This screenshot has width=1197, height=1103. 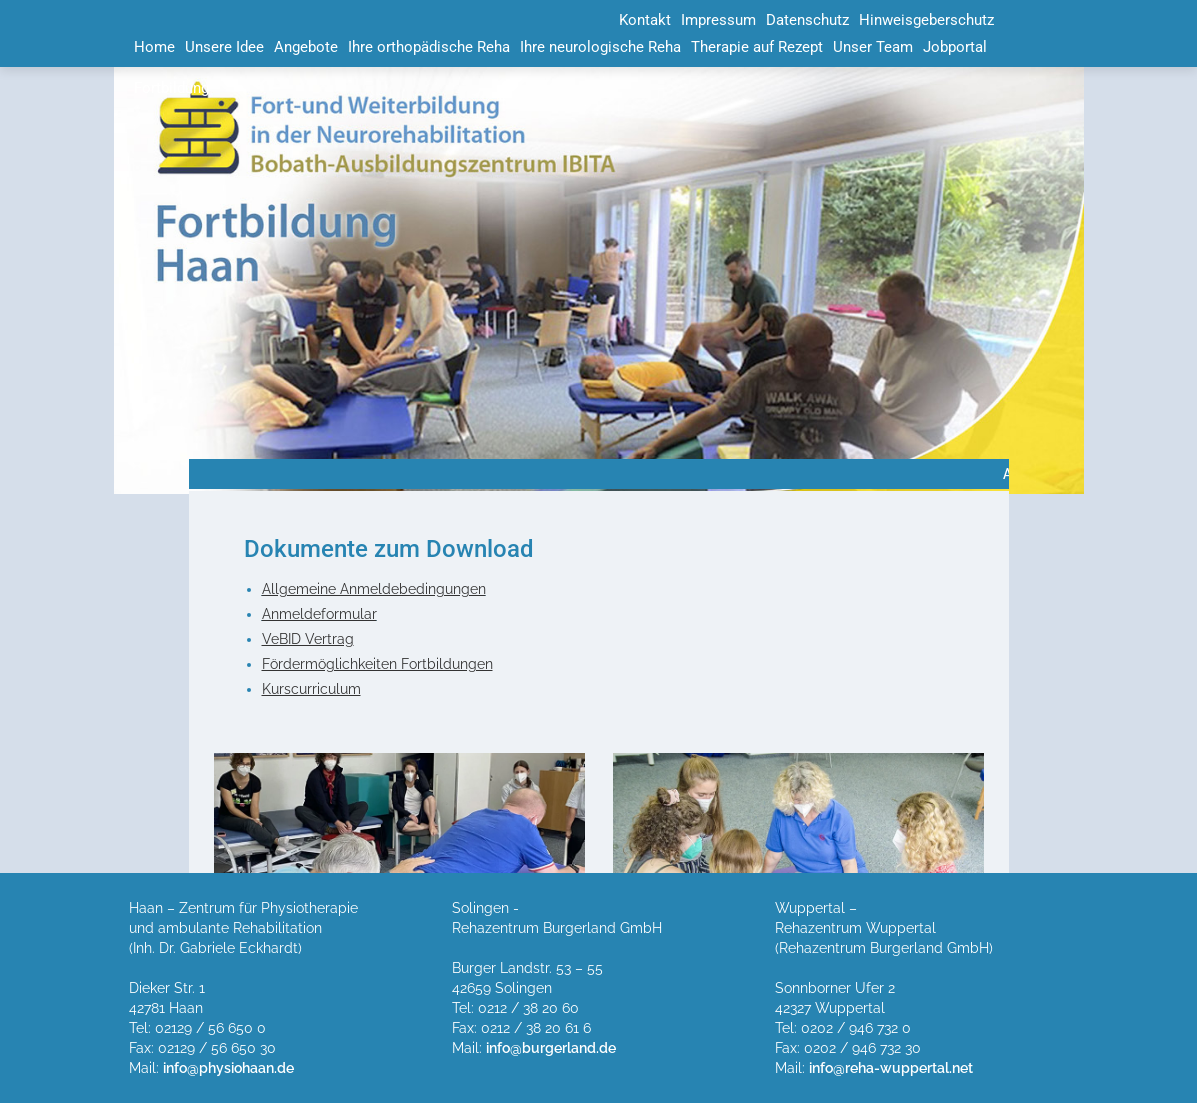 I want to click on Impressum, so click(x=718, y=20).